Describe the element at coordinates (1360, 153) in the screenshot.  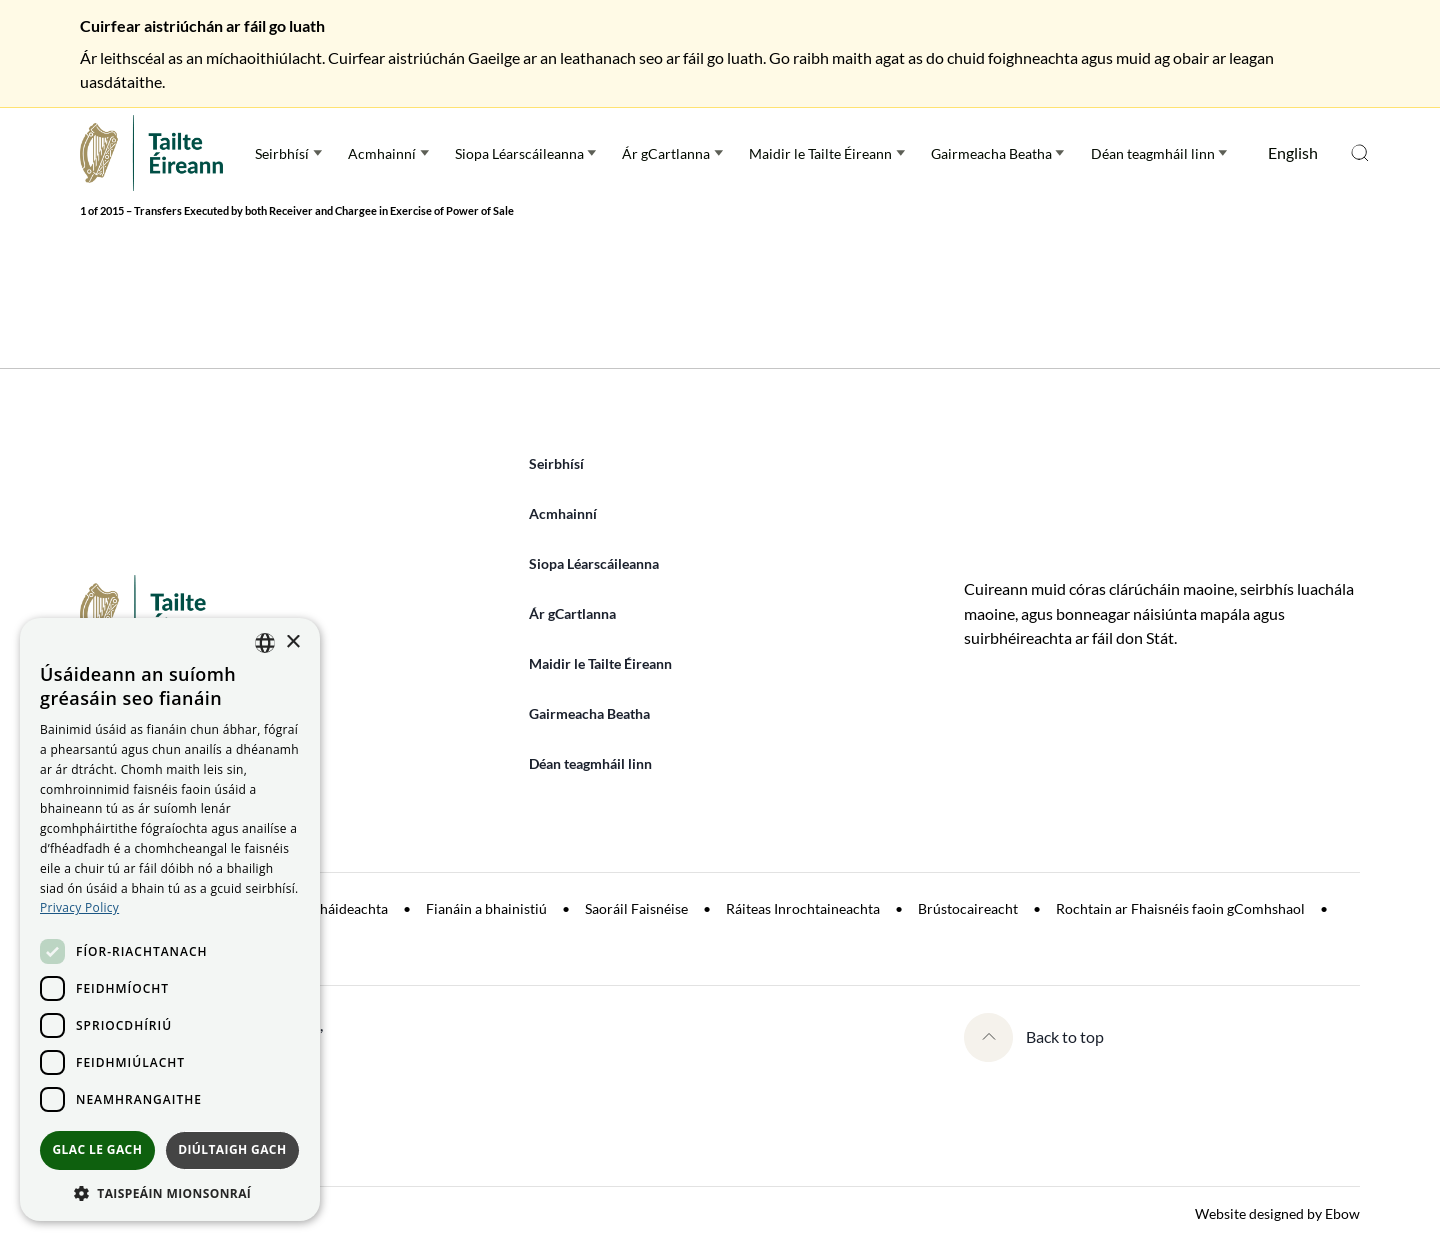
I see `Open search menu` at that location.